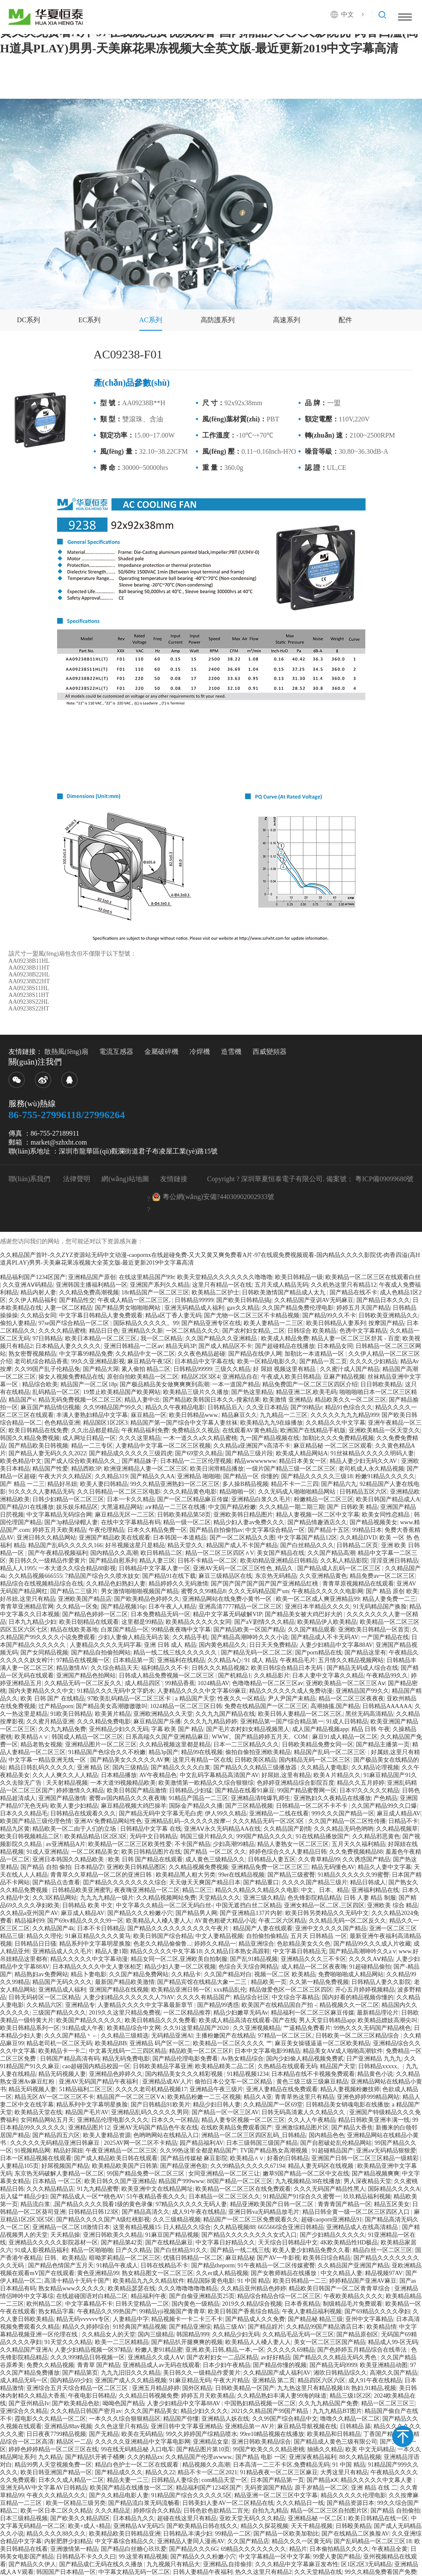  What do you see at coordinates (128, 1997) in the screenshot?
I see `人妻少妇精品久久久久久久人79AV` at bounding box center [128, 1997].